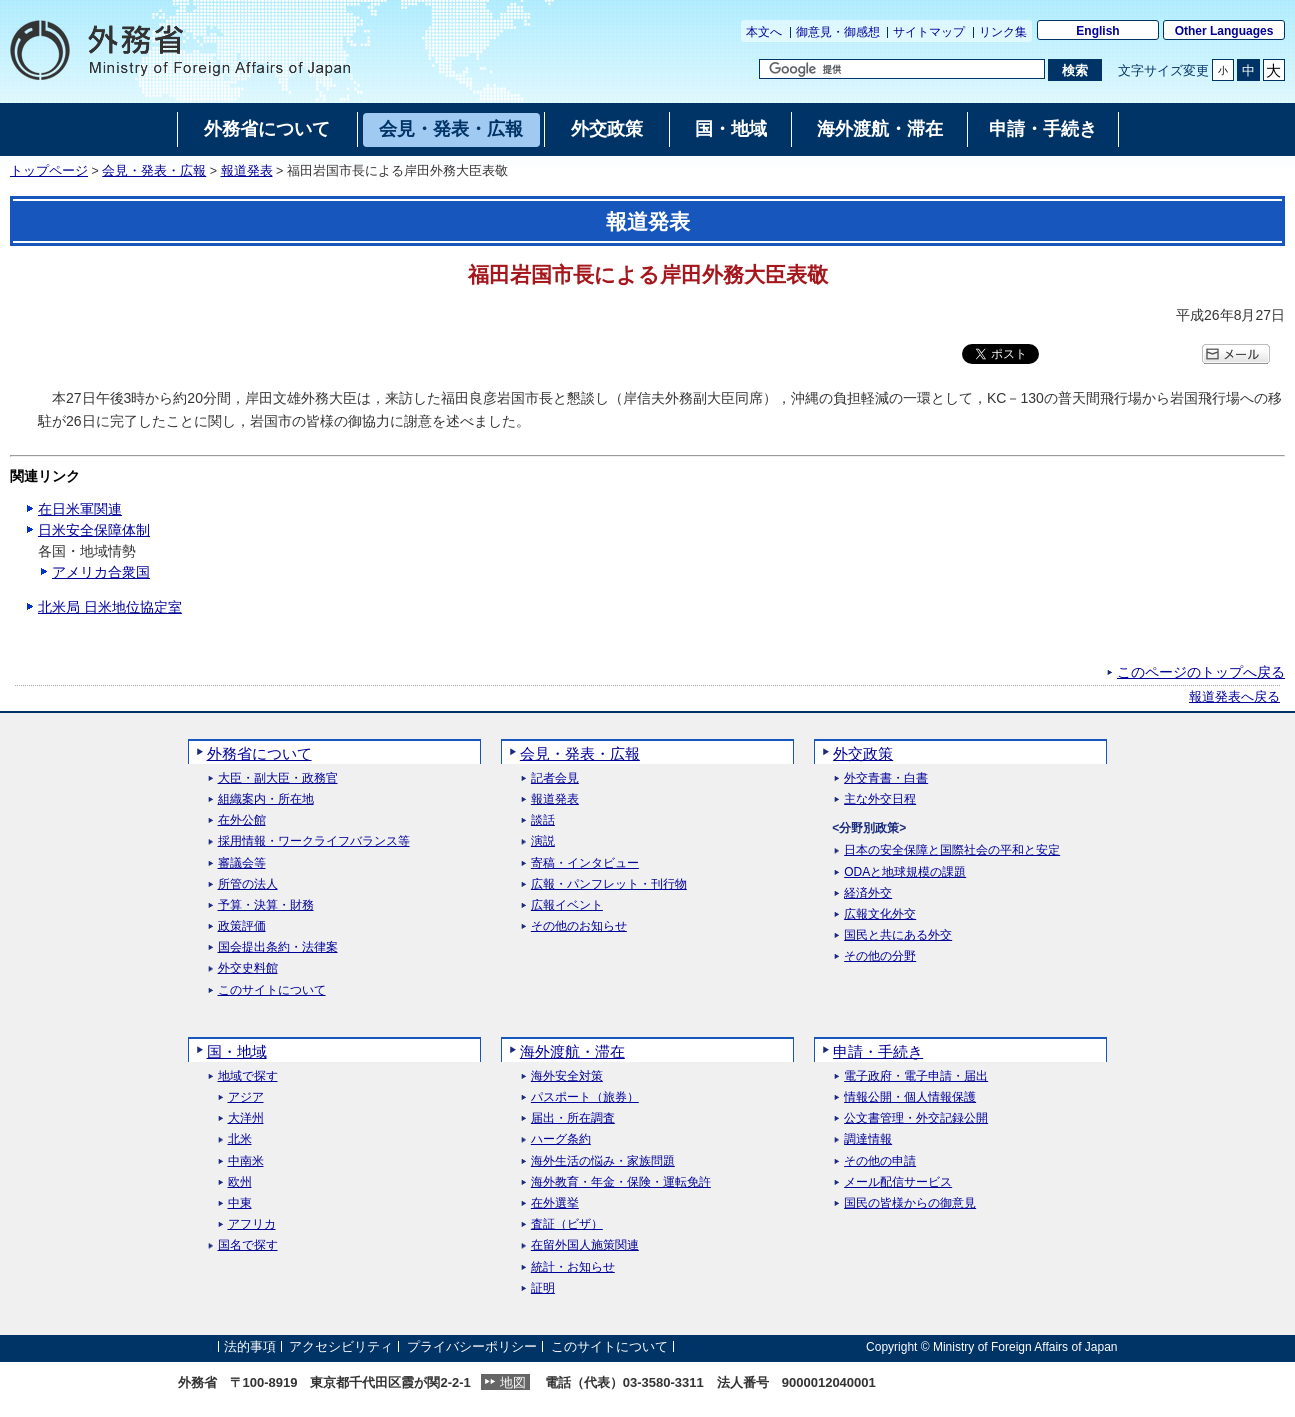 Image resolution: width=1295 pixels, height=1417 pixels. Describe the element at coordinates (247, 171) in the screenshot. I see `報道発表` at that location.